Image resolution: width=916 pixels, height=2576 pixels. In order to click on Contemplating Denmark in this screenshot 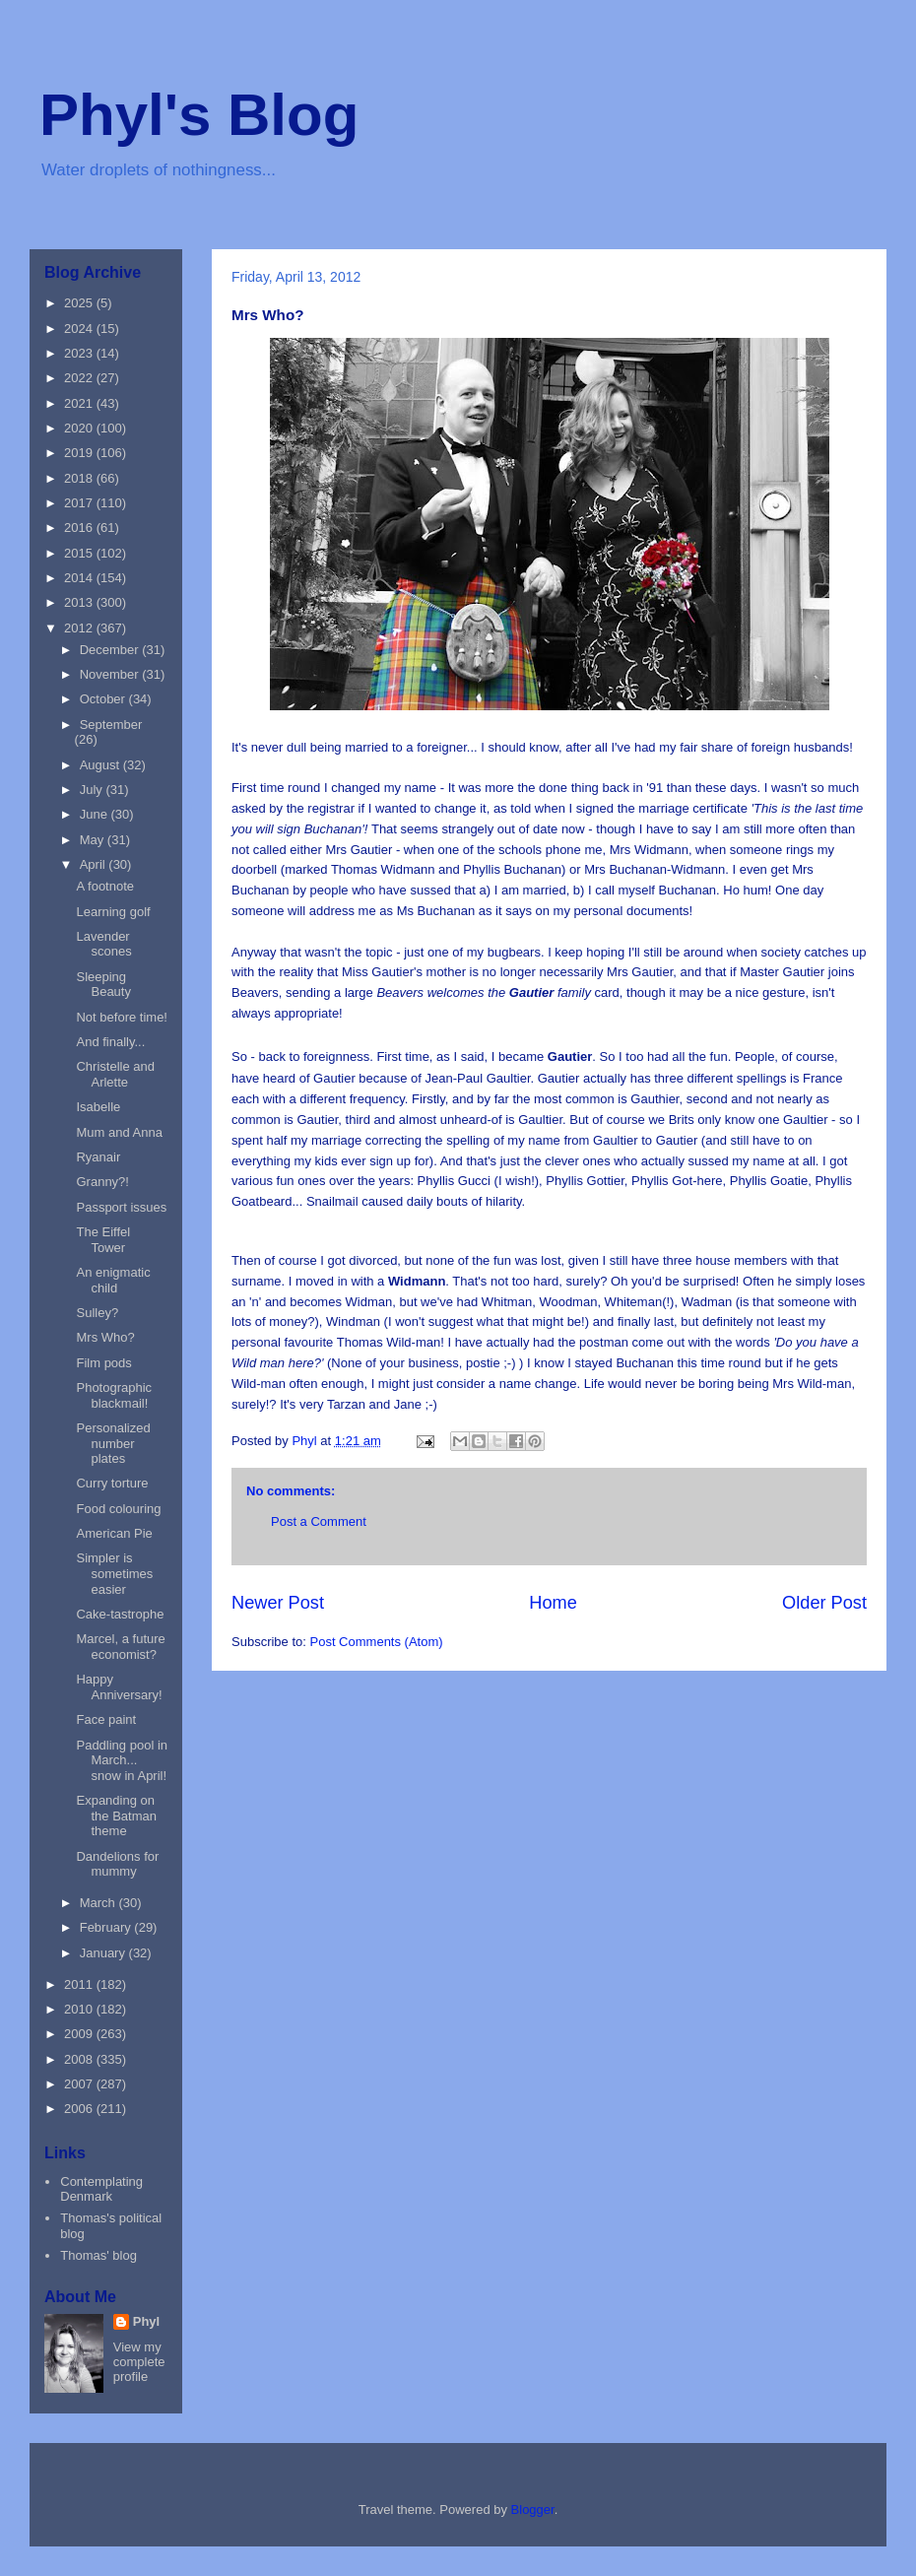, I will do `click(101, 2189)`.